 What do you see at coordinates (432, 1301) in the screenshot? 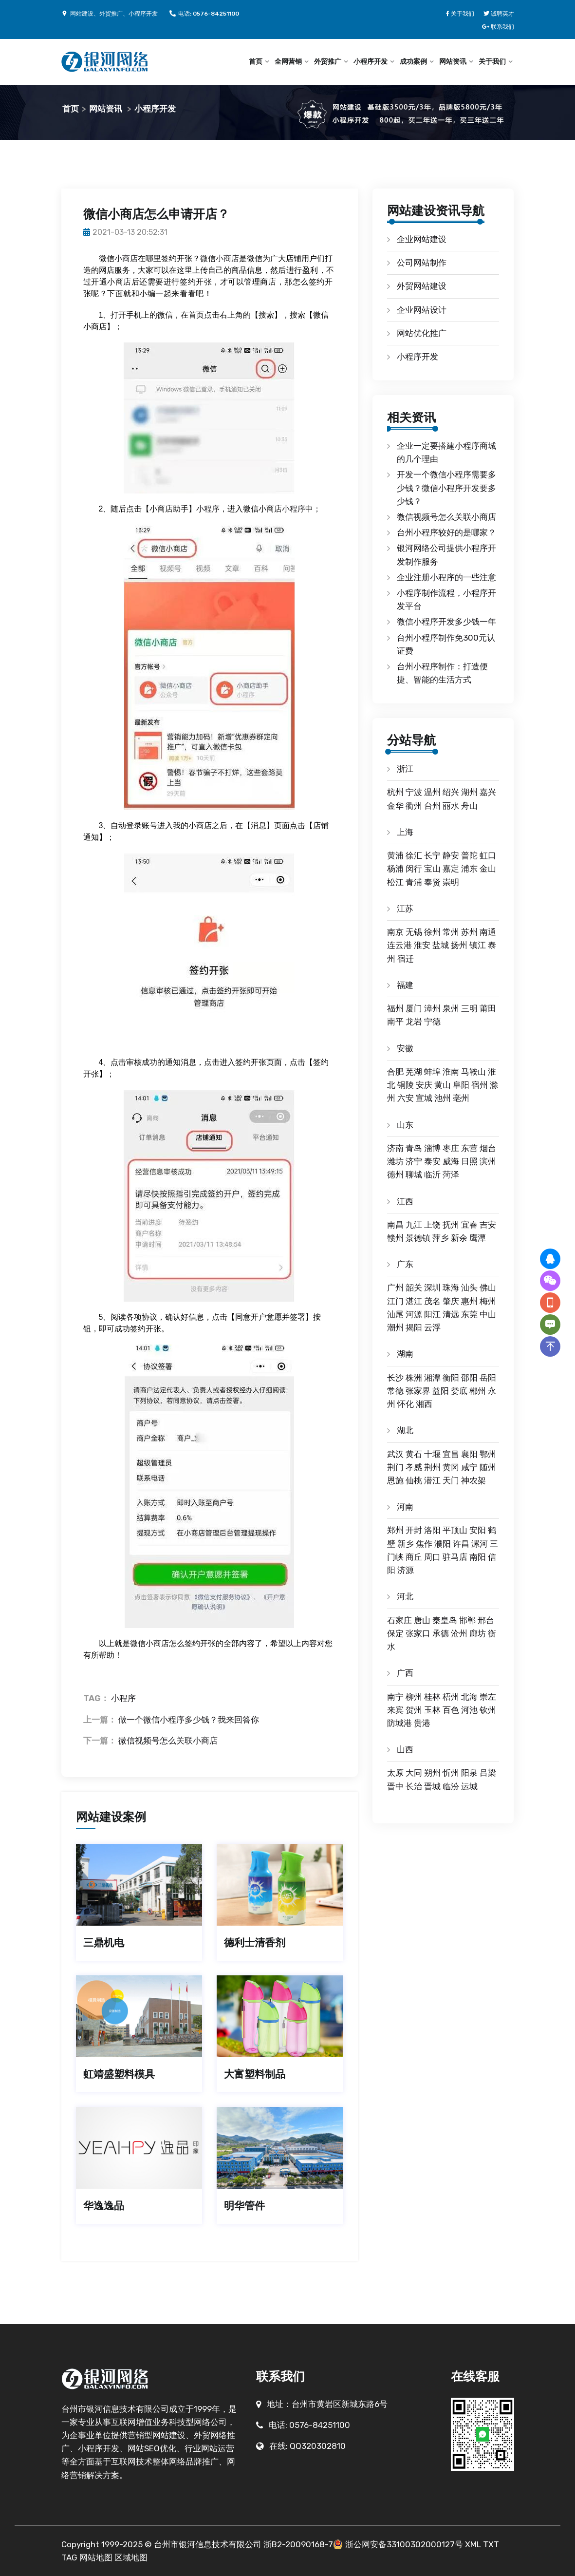
I see `茂名` at bounding box center [432, 1301].